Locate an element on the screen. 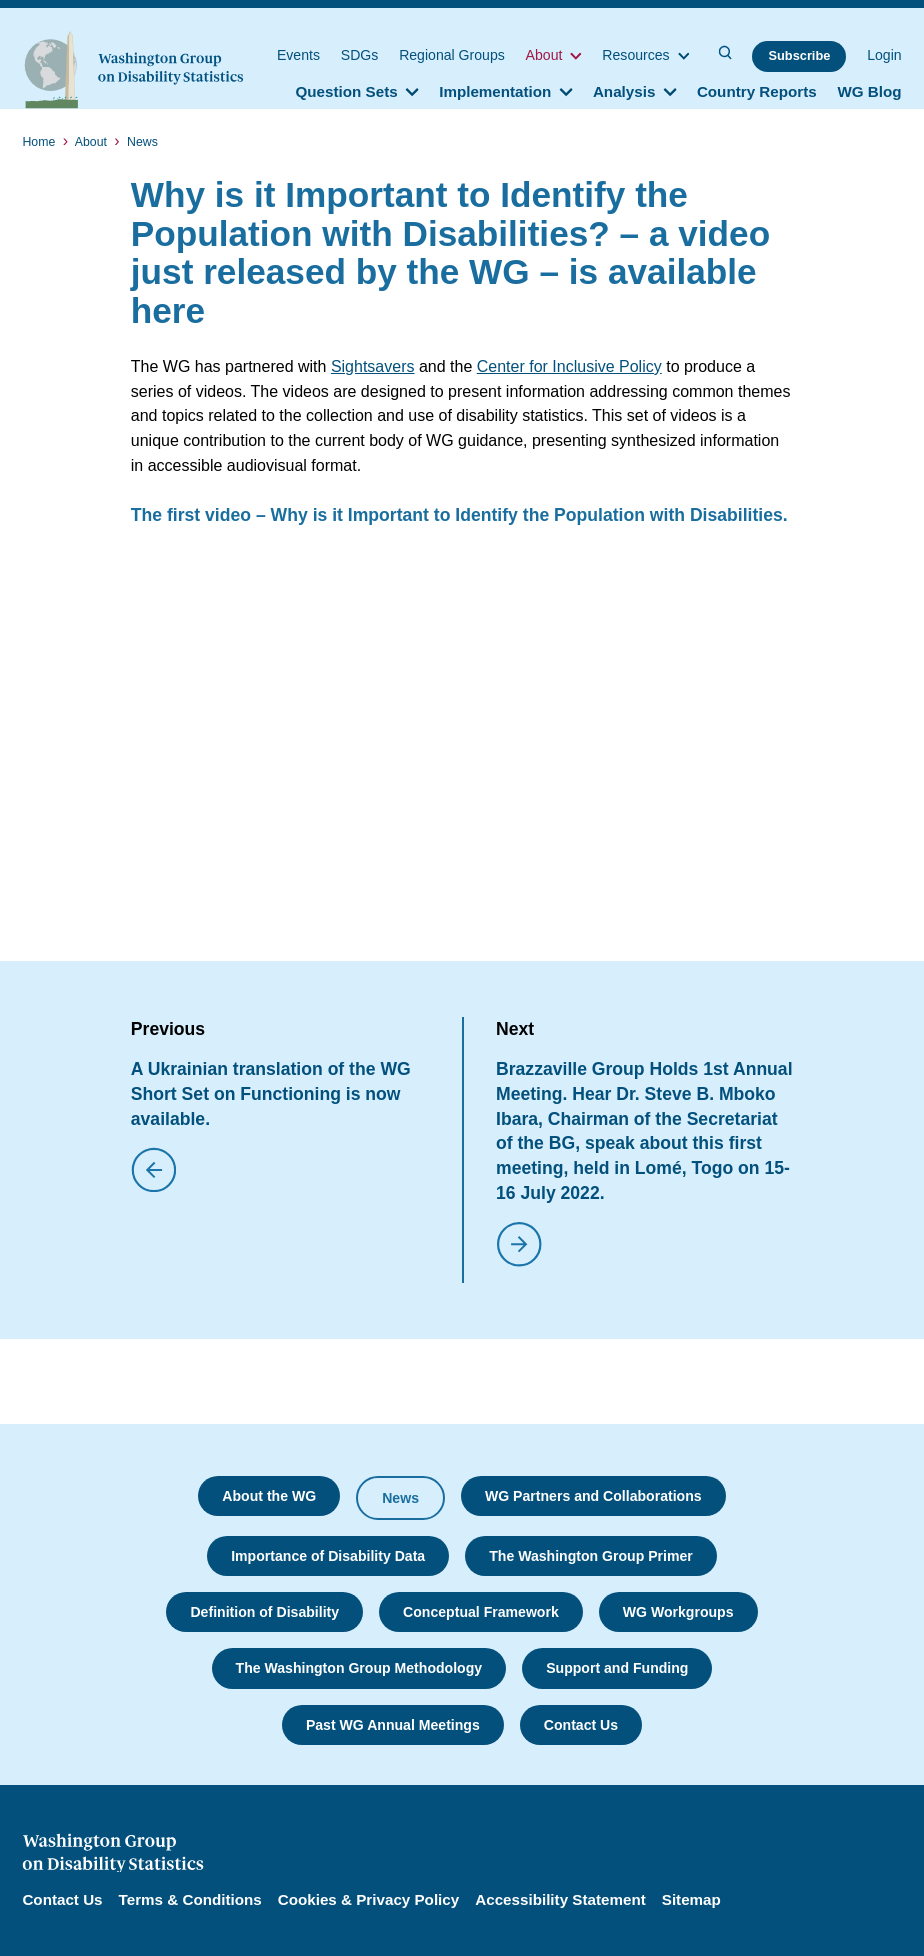  Center for Inclusive Policy is located at coordinates (569, 366).